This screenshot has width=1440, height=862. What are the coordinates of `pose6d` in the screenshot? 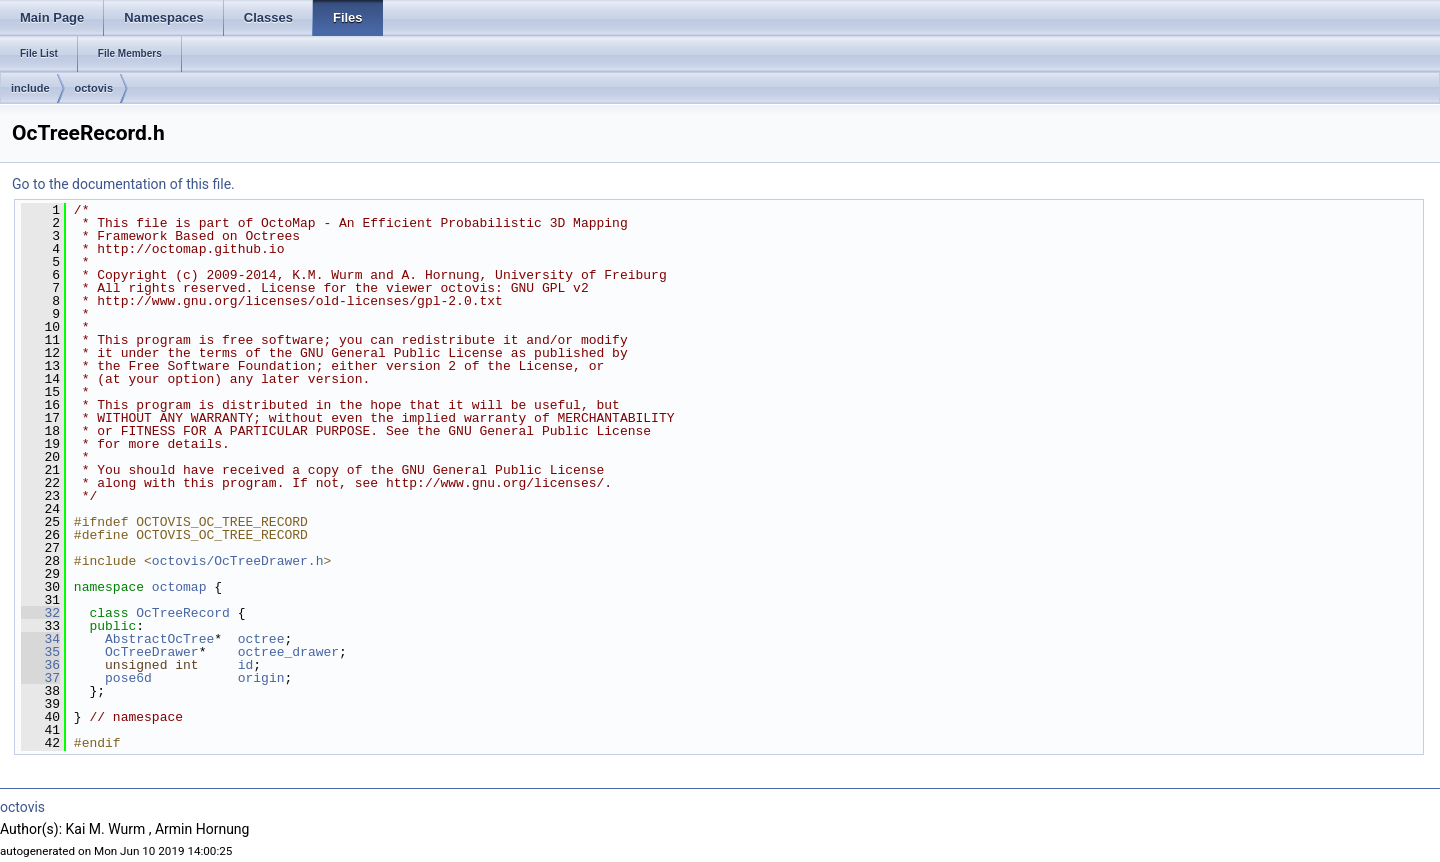 It's located at (128, 678).